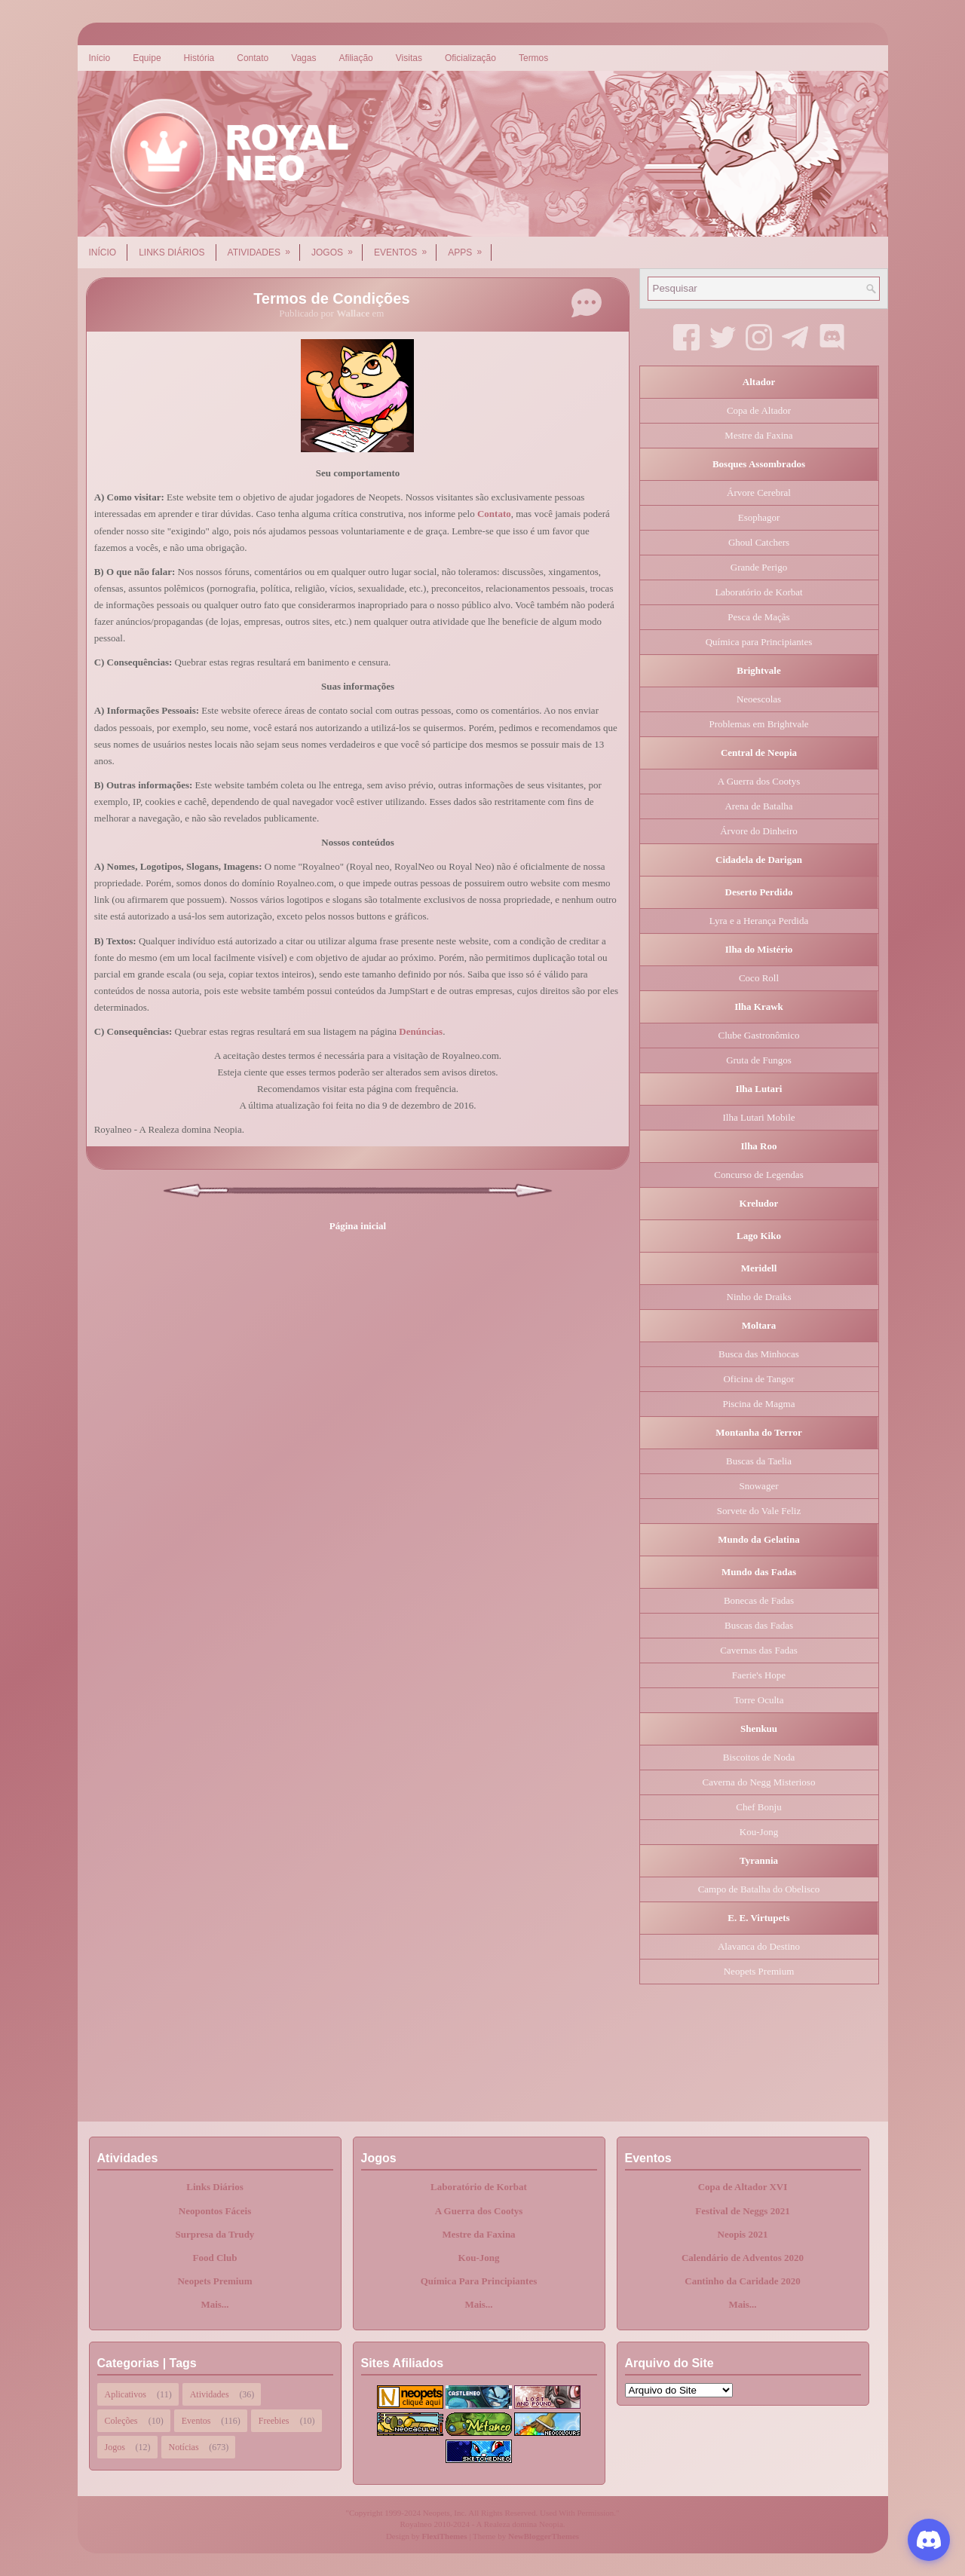 Image resolution: width=965 pixels, height=2576 pixels. What do you see at coordinates (759, 1650) in the screenshot?
I see `Cavernas das Fadas` at bounding box center [759, 1650].